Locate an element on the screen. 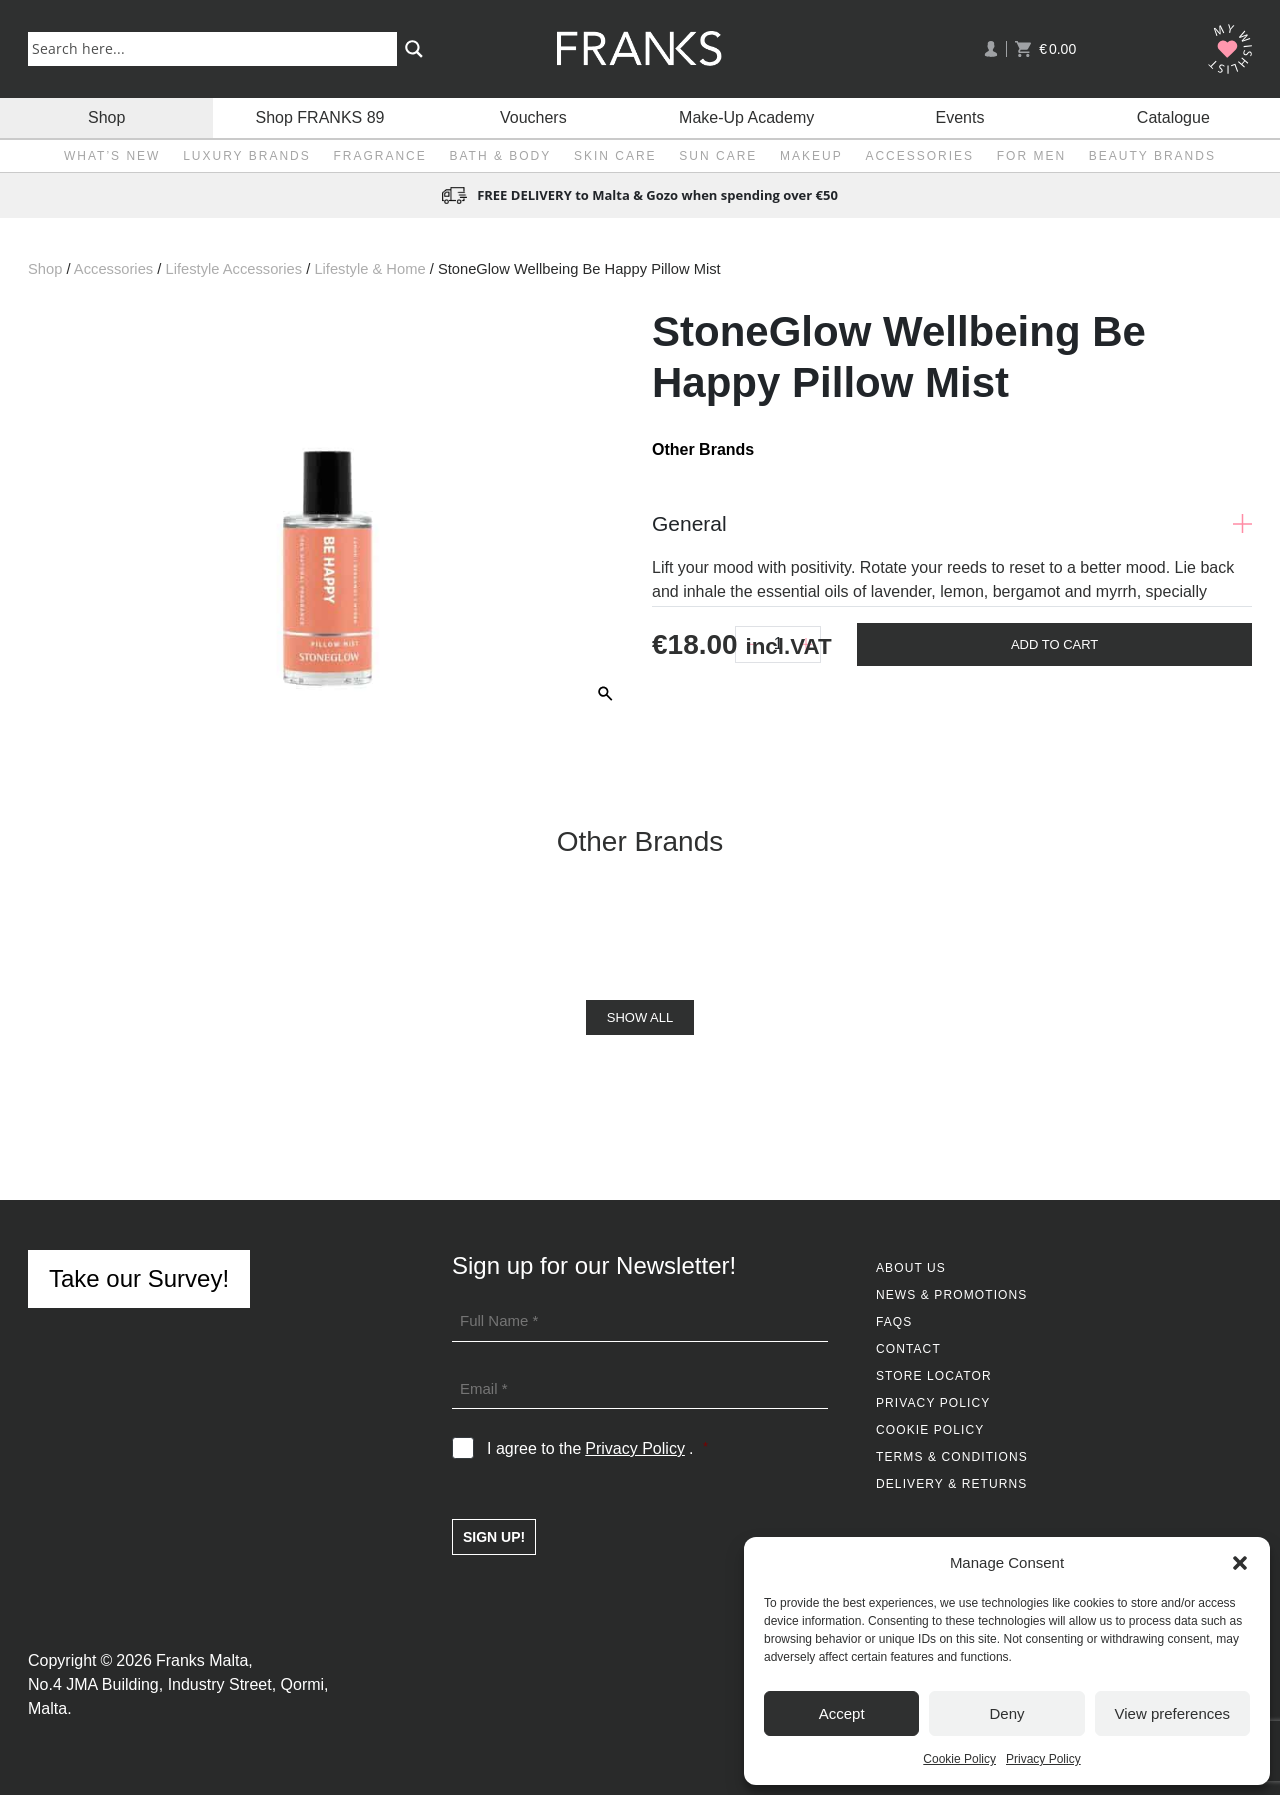 Image resolution: width=1280 pixels, height=1795 pixels. Terms & Conditions is located at coordinates (952, 1457).